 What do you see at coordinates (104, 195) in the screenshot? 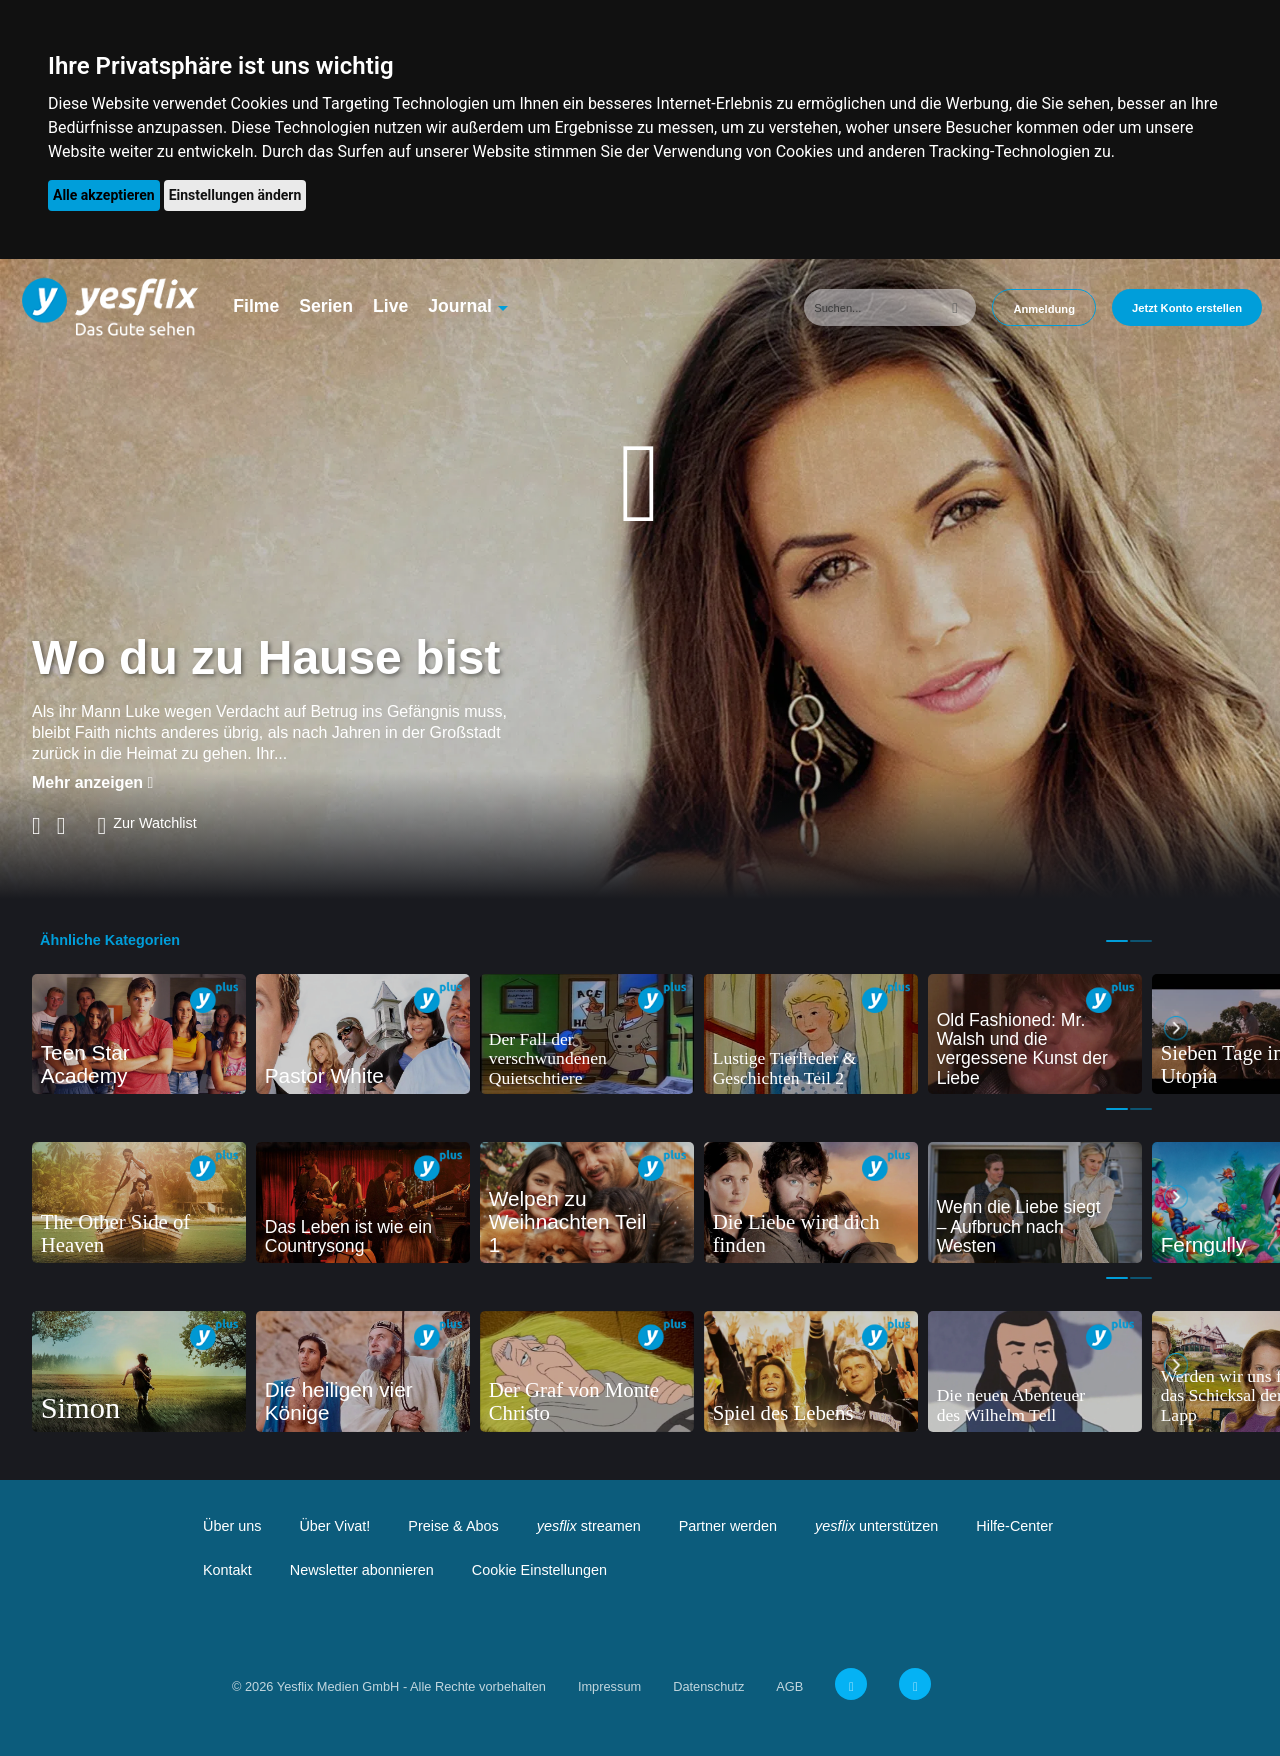
I see `Alle akzeptieren` at bounding box center [104, 195].